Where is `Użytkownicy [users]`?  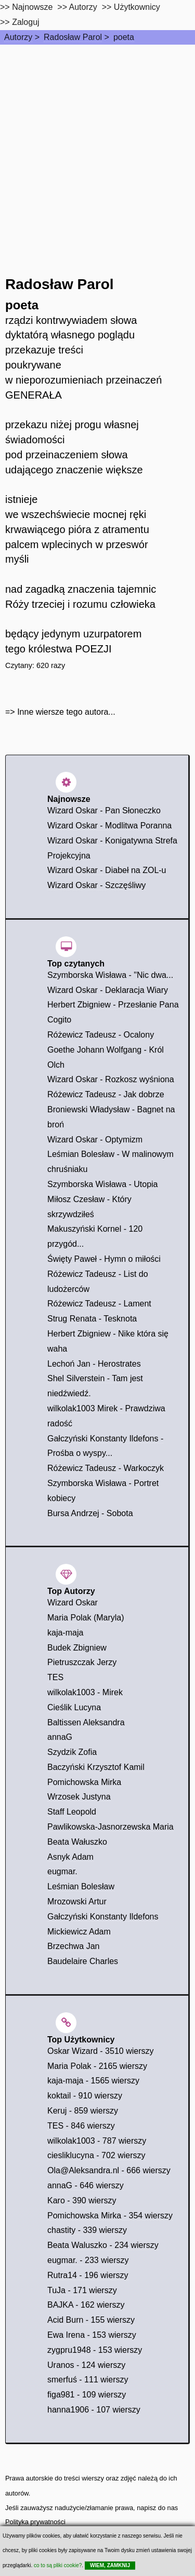
Użytkownicy [users] is located at coordinates (137, 7).